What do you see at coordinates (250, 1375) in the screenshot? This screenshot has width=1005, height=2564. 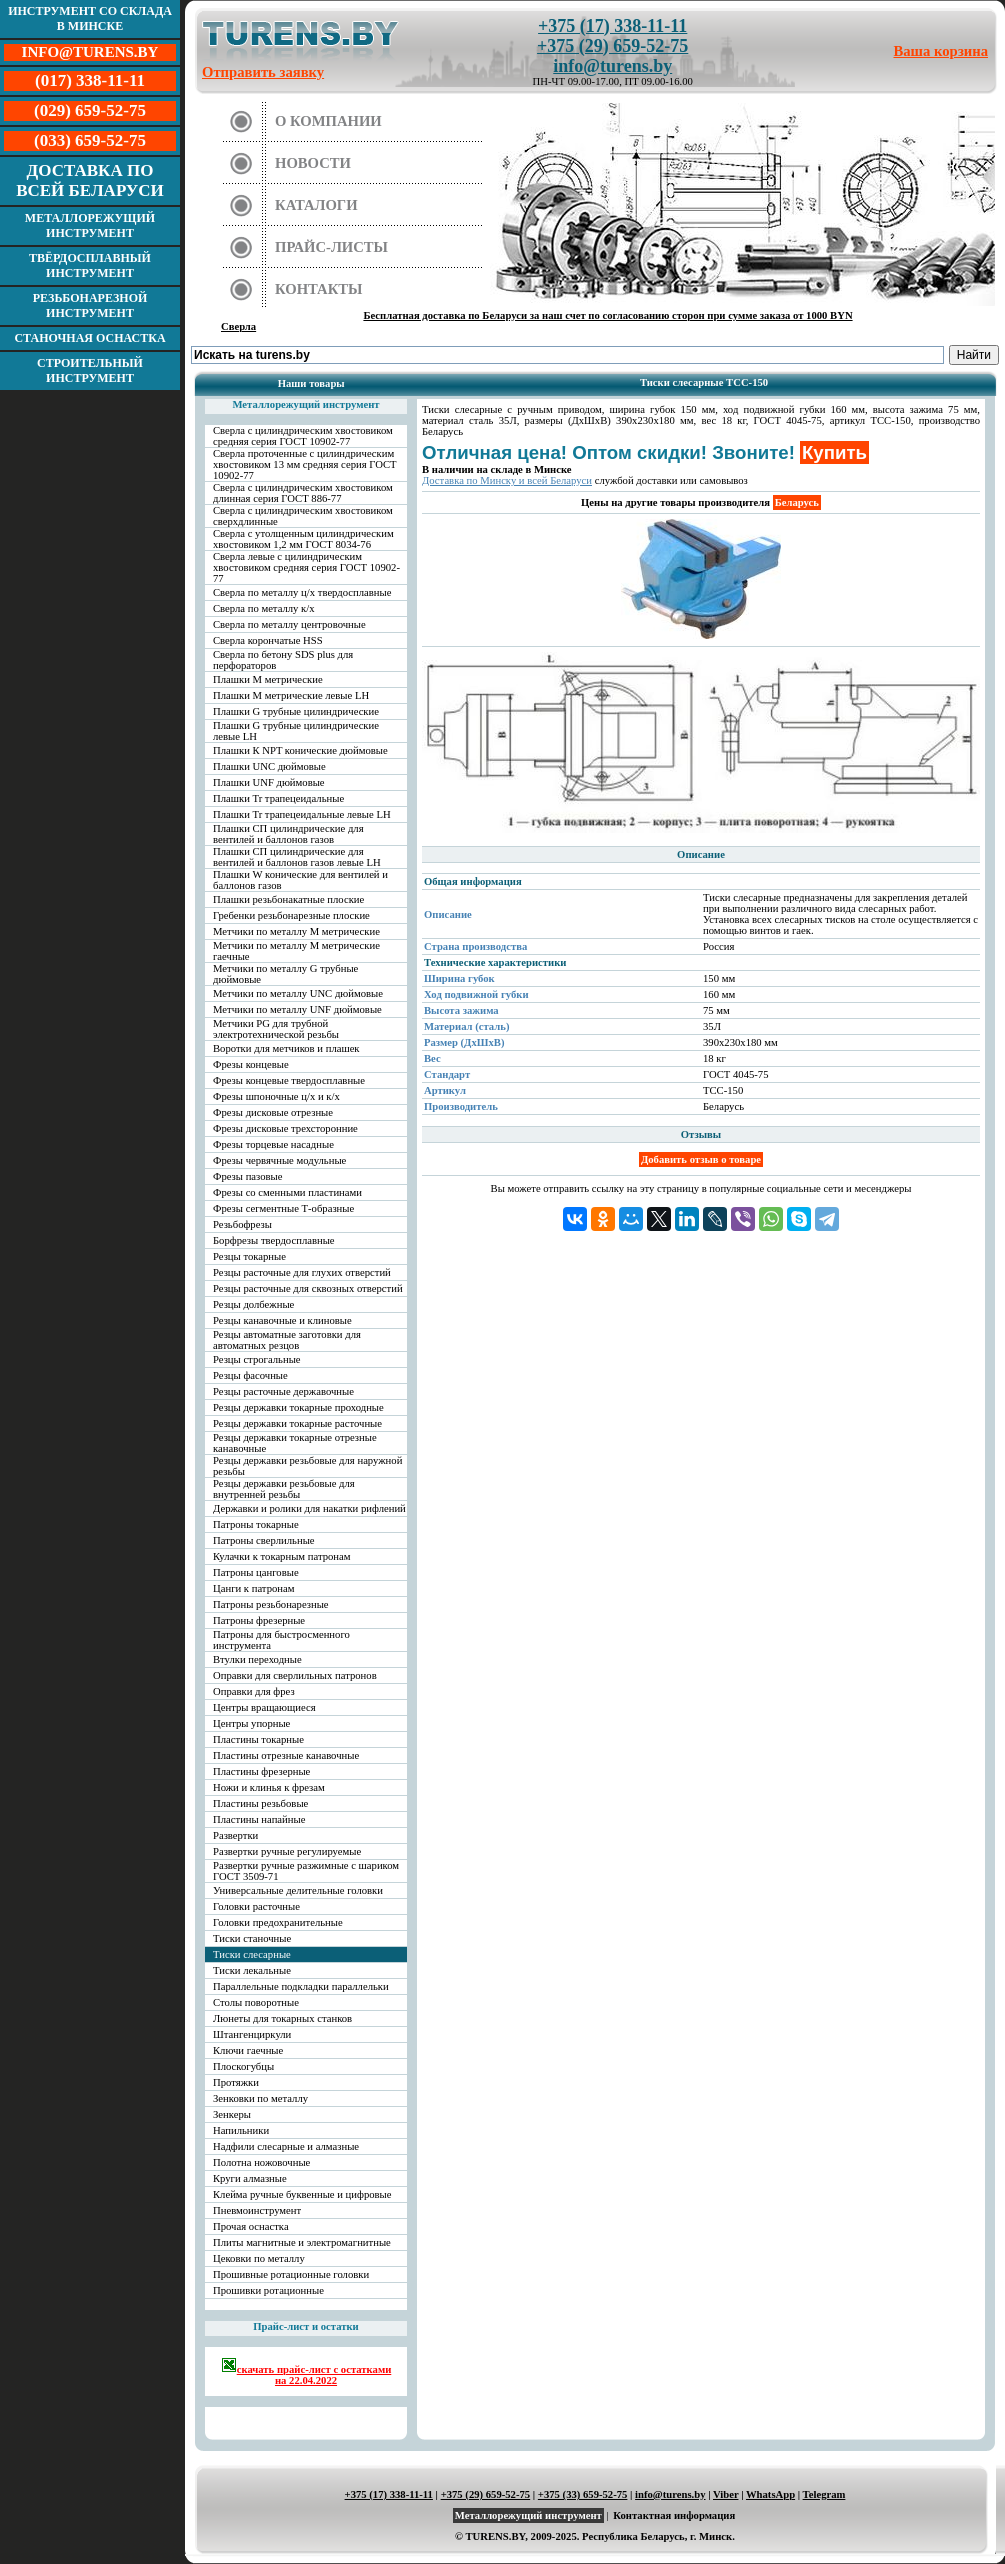 I see `Резцы фасочные` at bounding box center [250, 1375].